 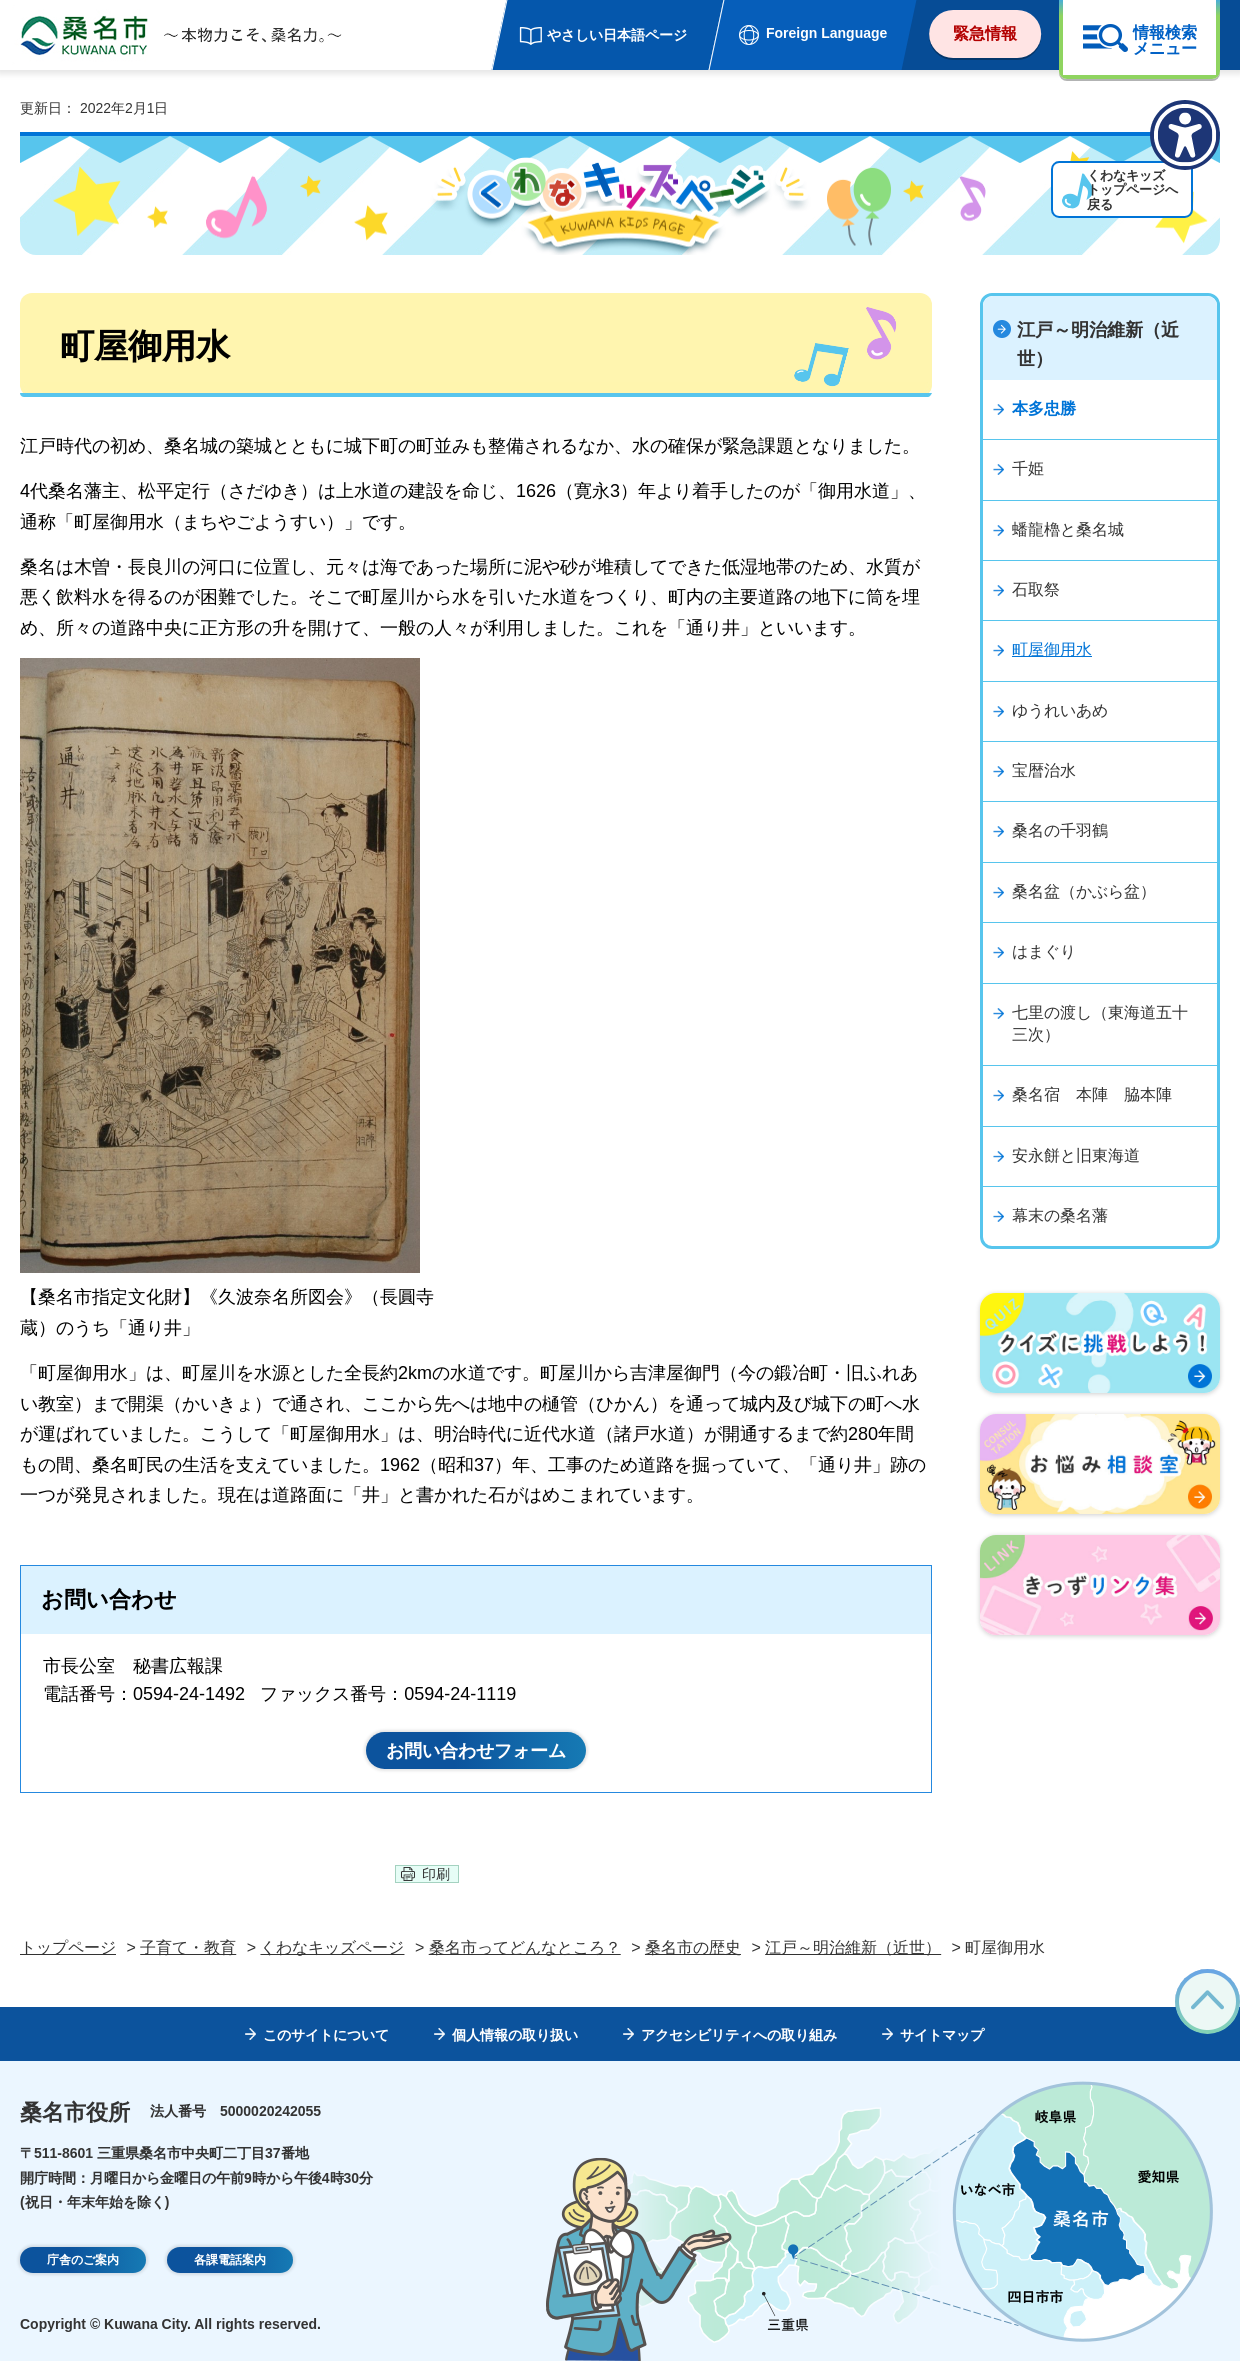 I want to click on ゆうれいあめ, so click(x=1060, y=710).